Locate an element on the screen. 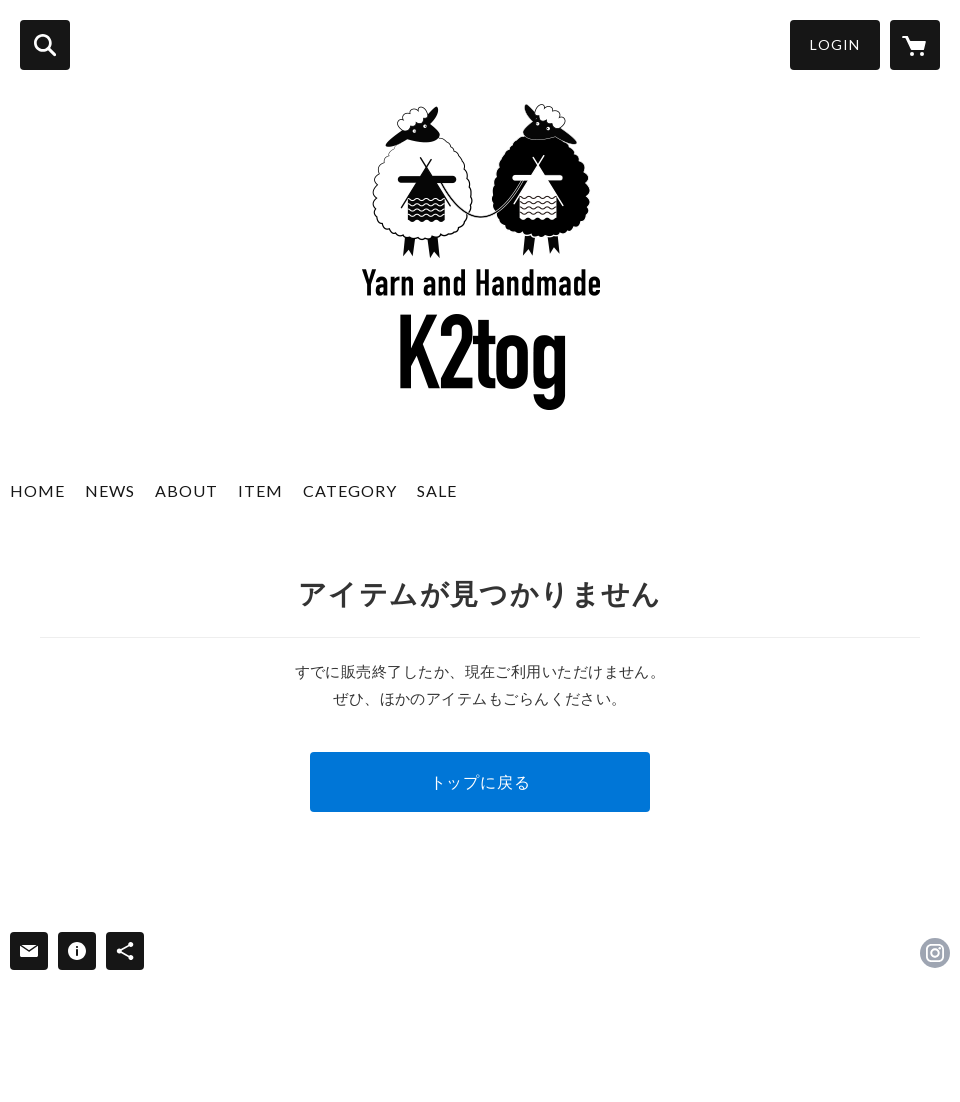 This screenshot has width=960, height=1102. ABOUT is located at coordinates (186, 490).